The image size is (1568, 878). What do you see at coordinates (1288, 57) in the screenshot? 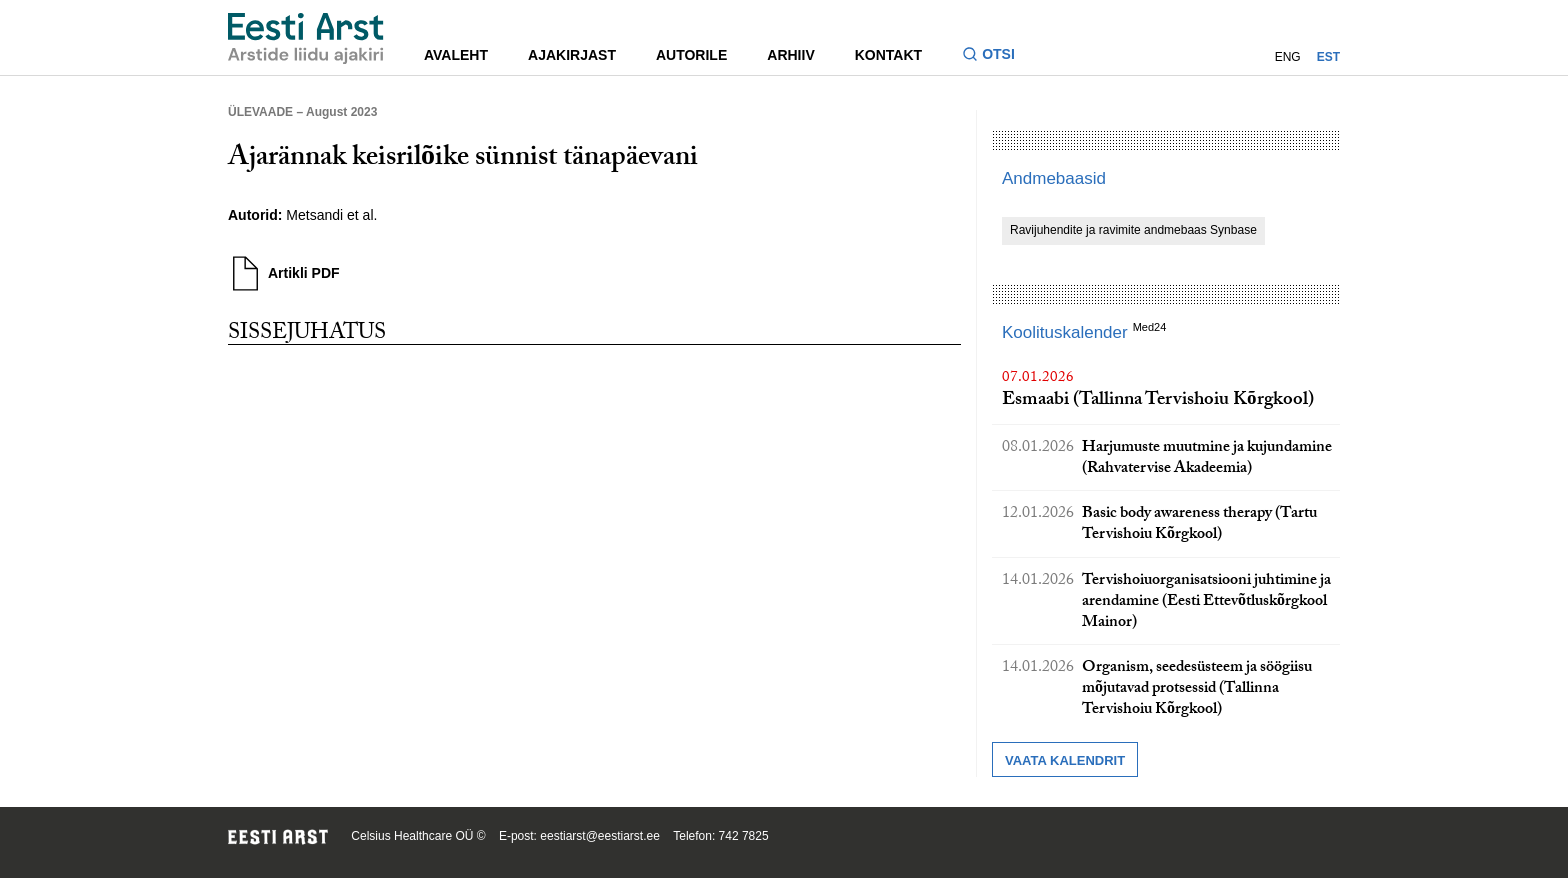
I see `ENG` at bounding box center [1288, 57].